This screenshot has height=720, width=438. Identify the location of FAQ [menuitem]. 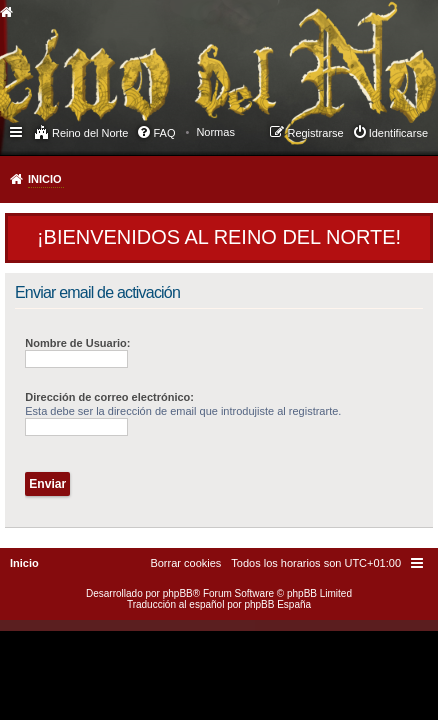
(164, 133).